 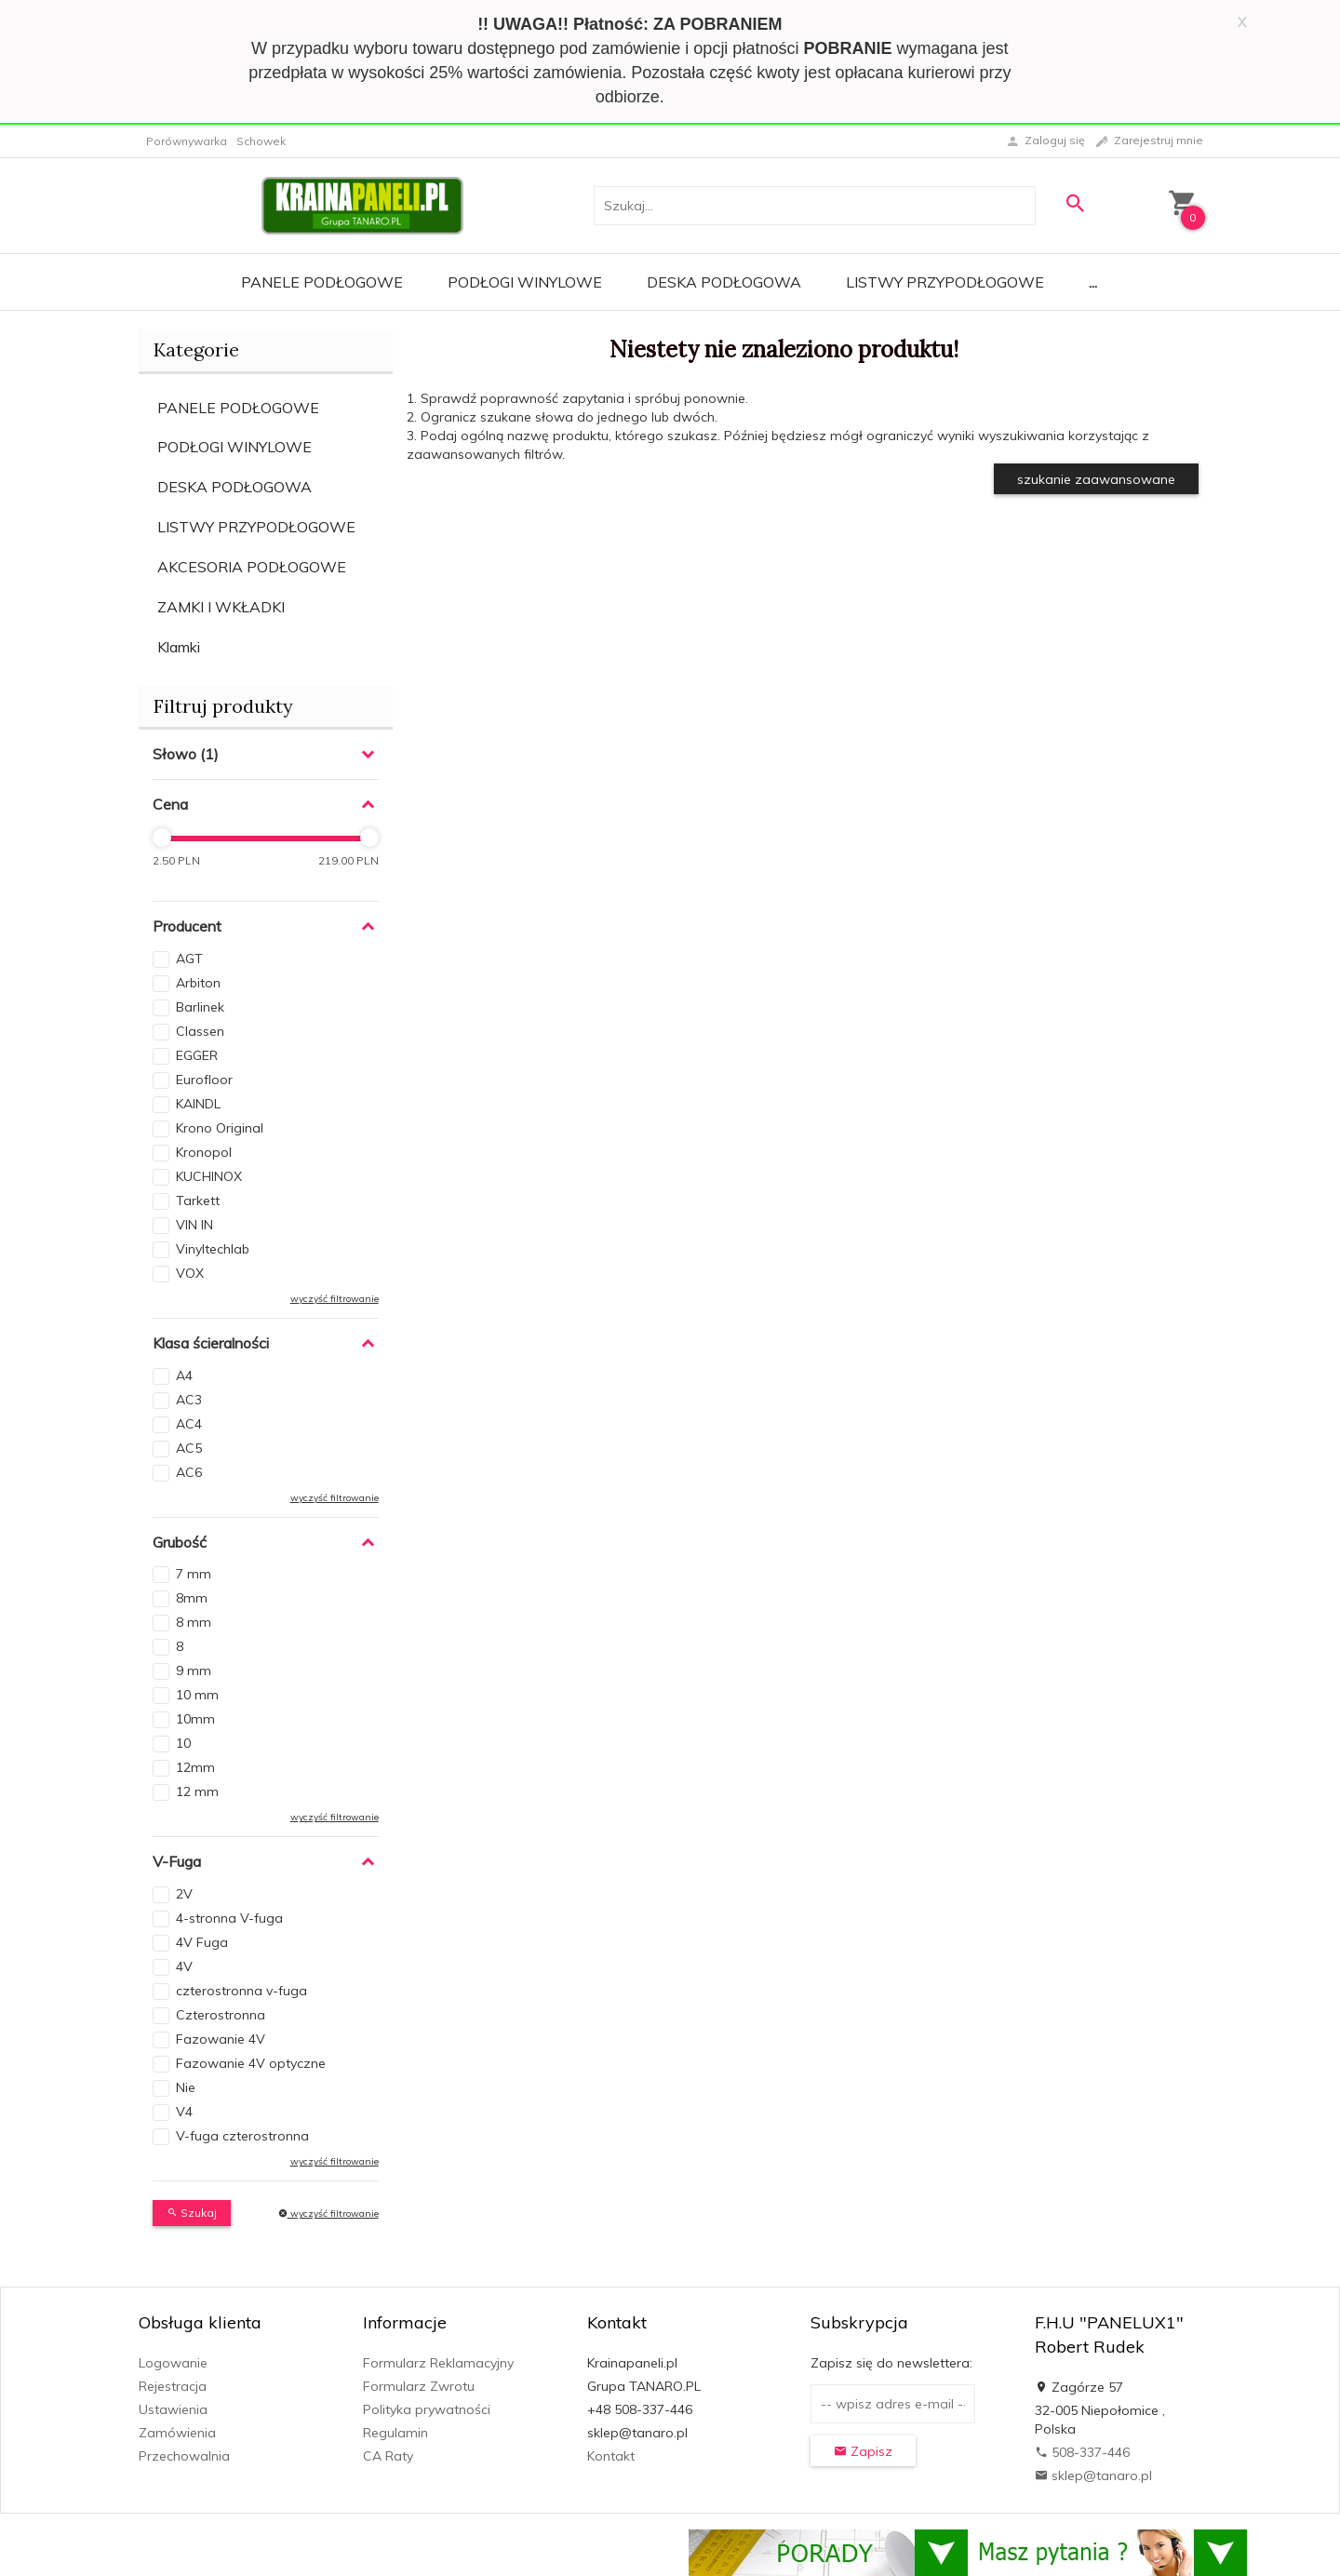 I want to click on 10 mm, so click(x=197, y=1694).